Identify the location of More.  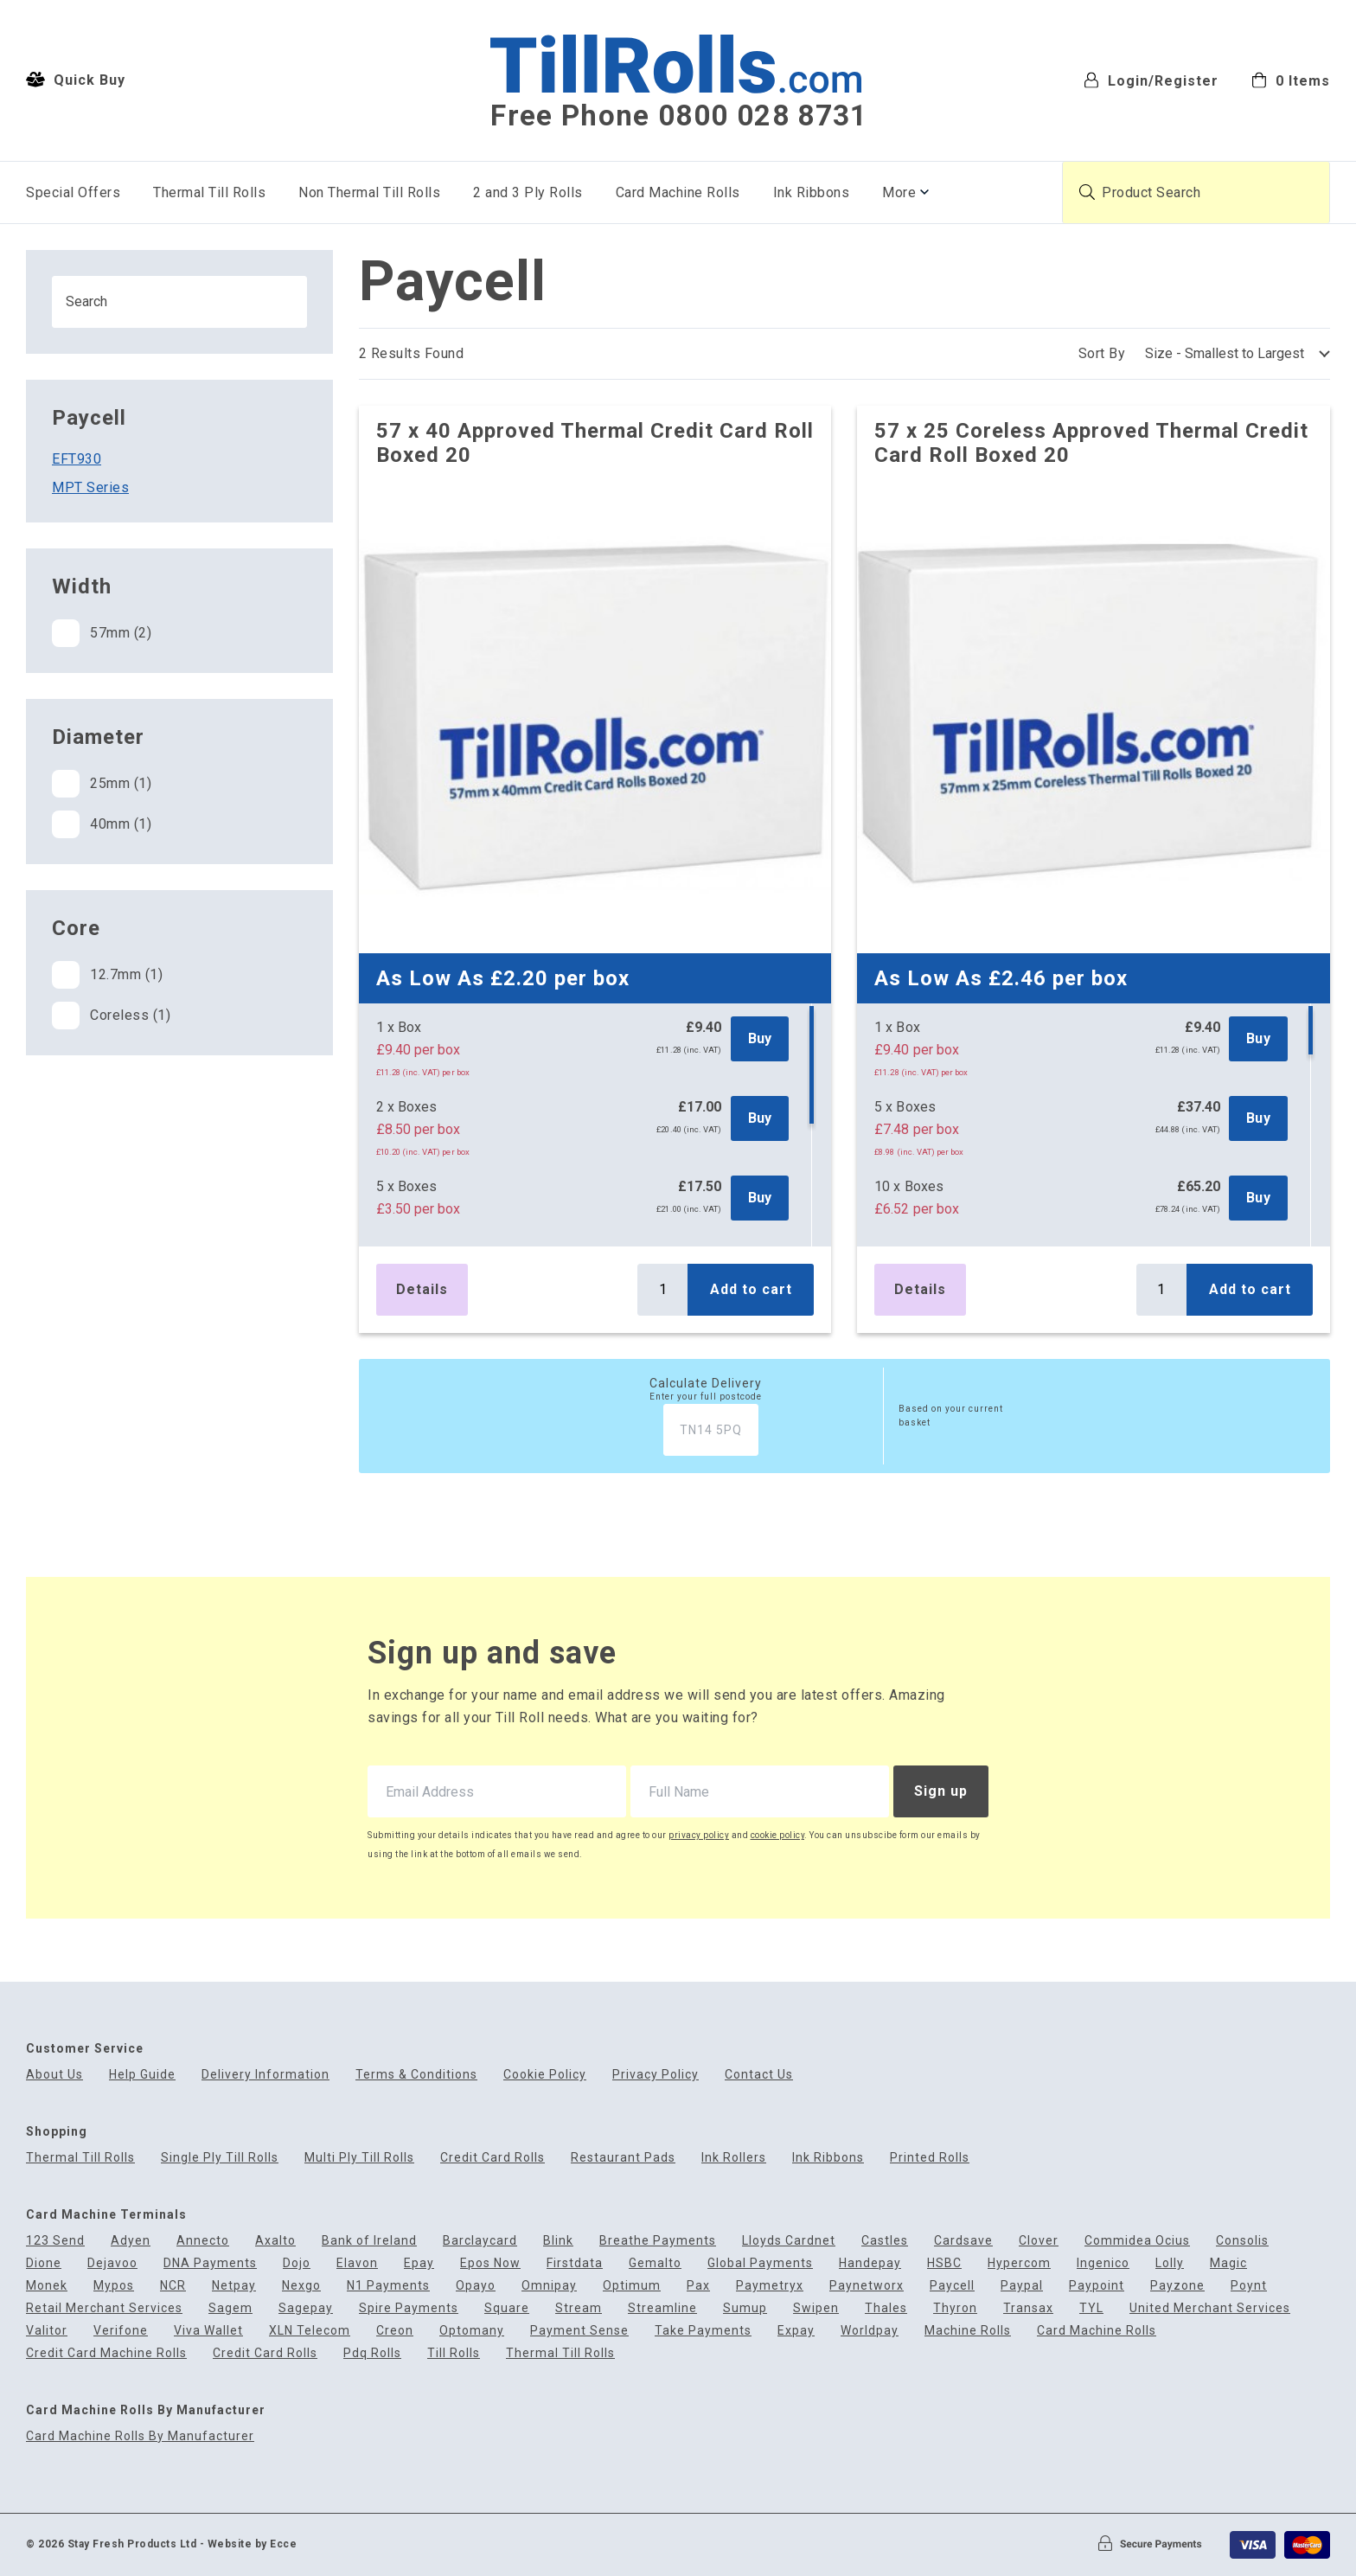
(899, 192).